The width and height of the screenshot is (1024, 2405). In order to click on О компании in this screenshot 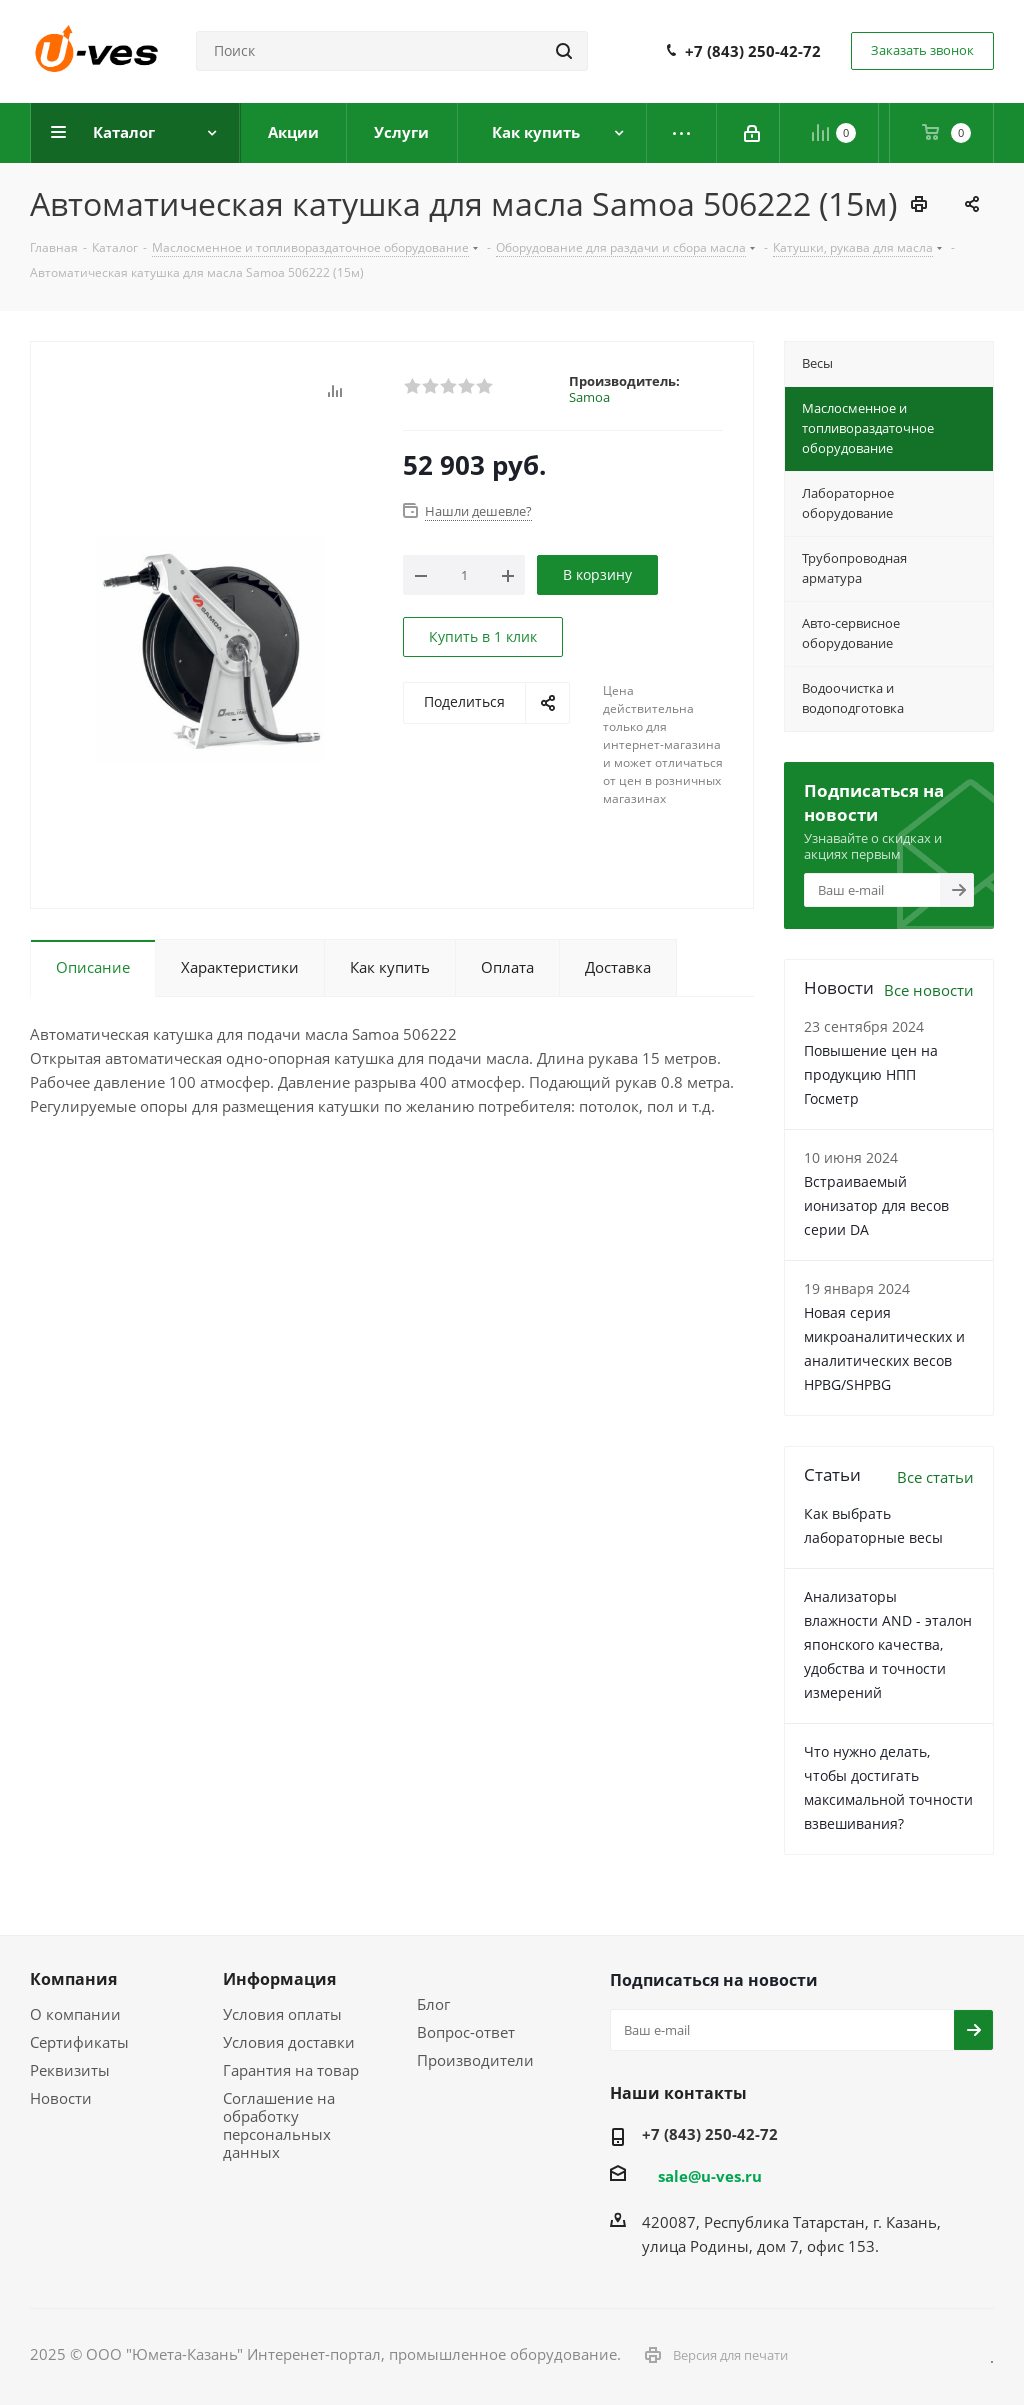, I will do `click(75, 2014)`.